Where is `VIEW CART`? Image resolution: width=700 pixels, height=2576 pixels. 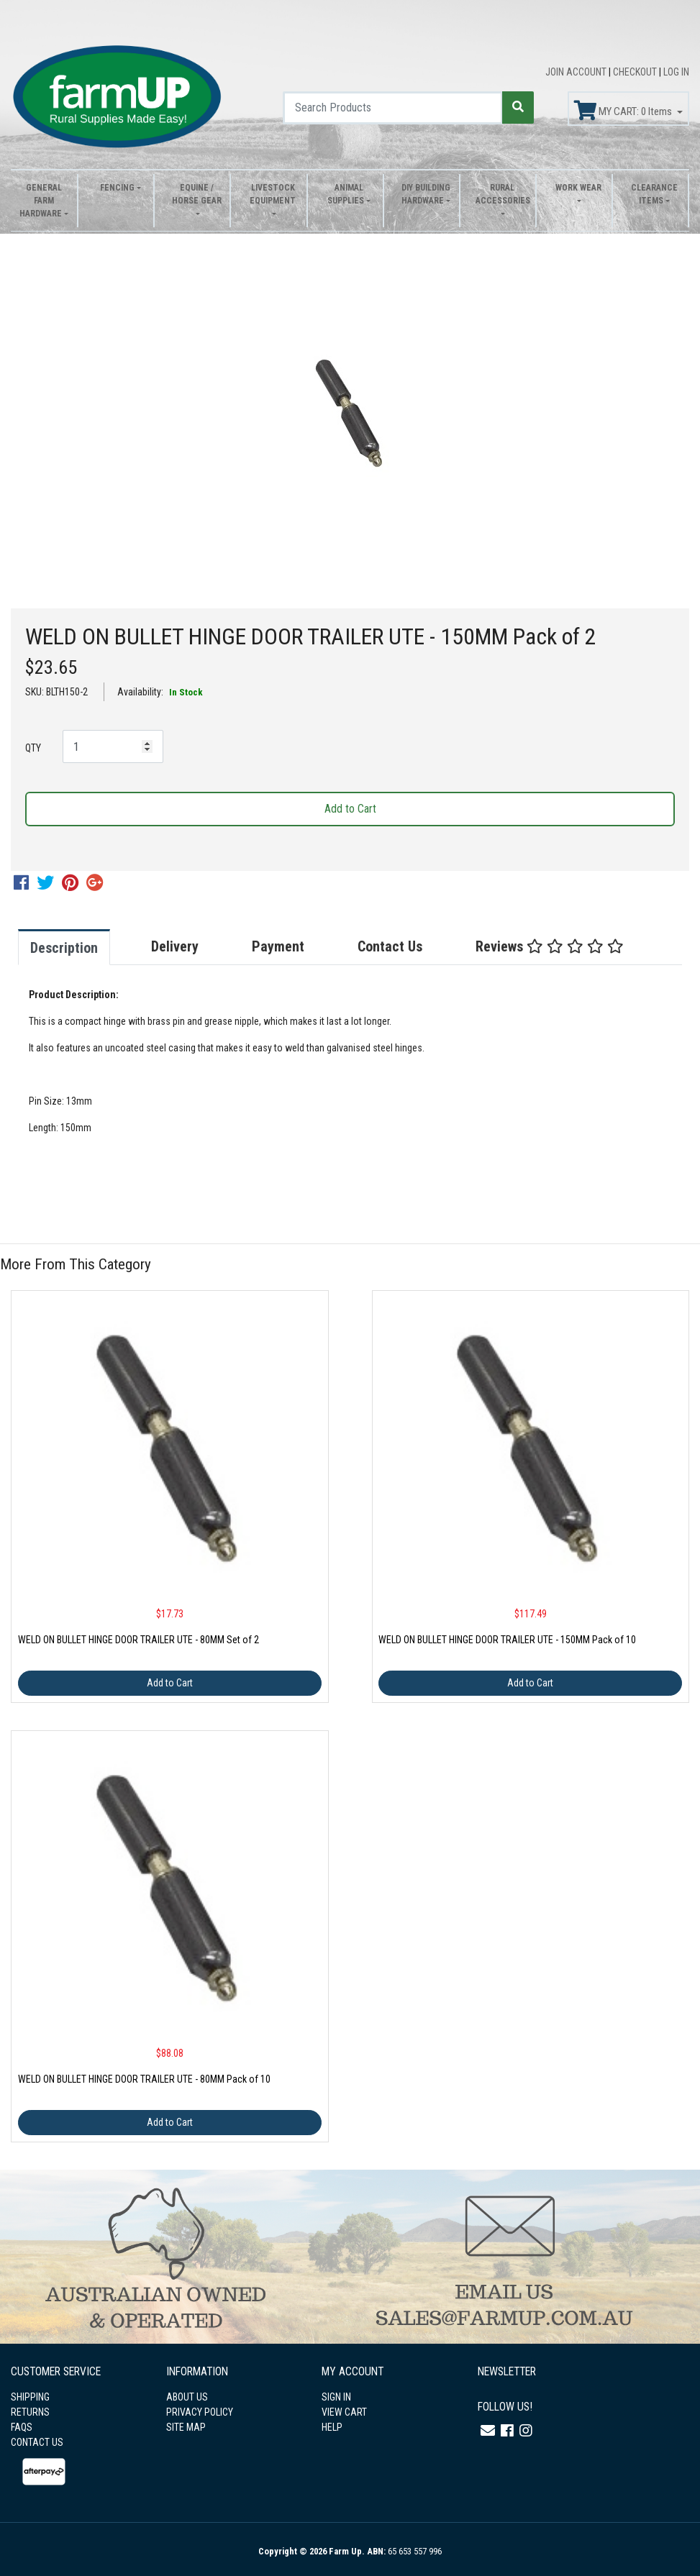 VIEW CART is located at coordinates (344, 2412).